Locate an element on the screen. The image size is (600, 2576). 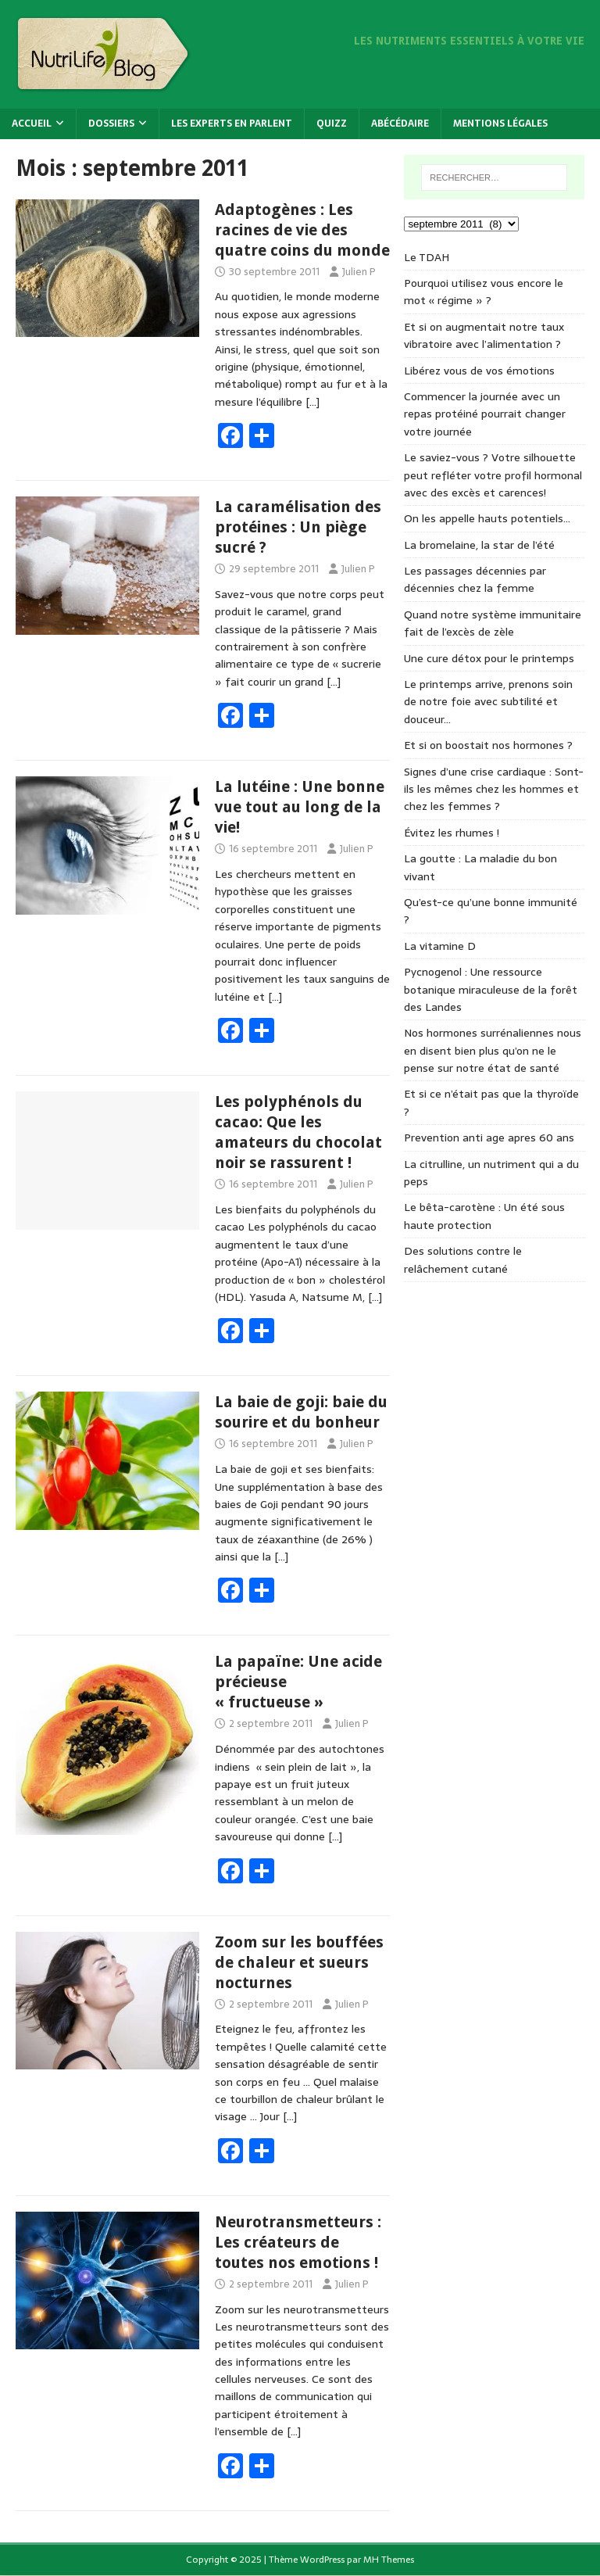
Prevention anti age apres 60 ans is located at coordinates (489, 1137).